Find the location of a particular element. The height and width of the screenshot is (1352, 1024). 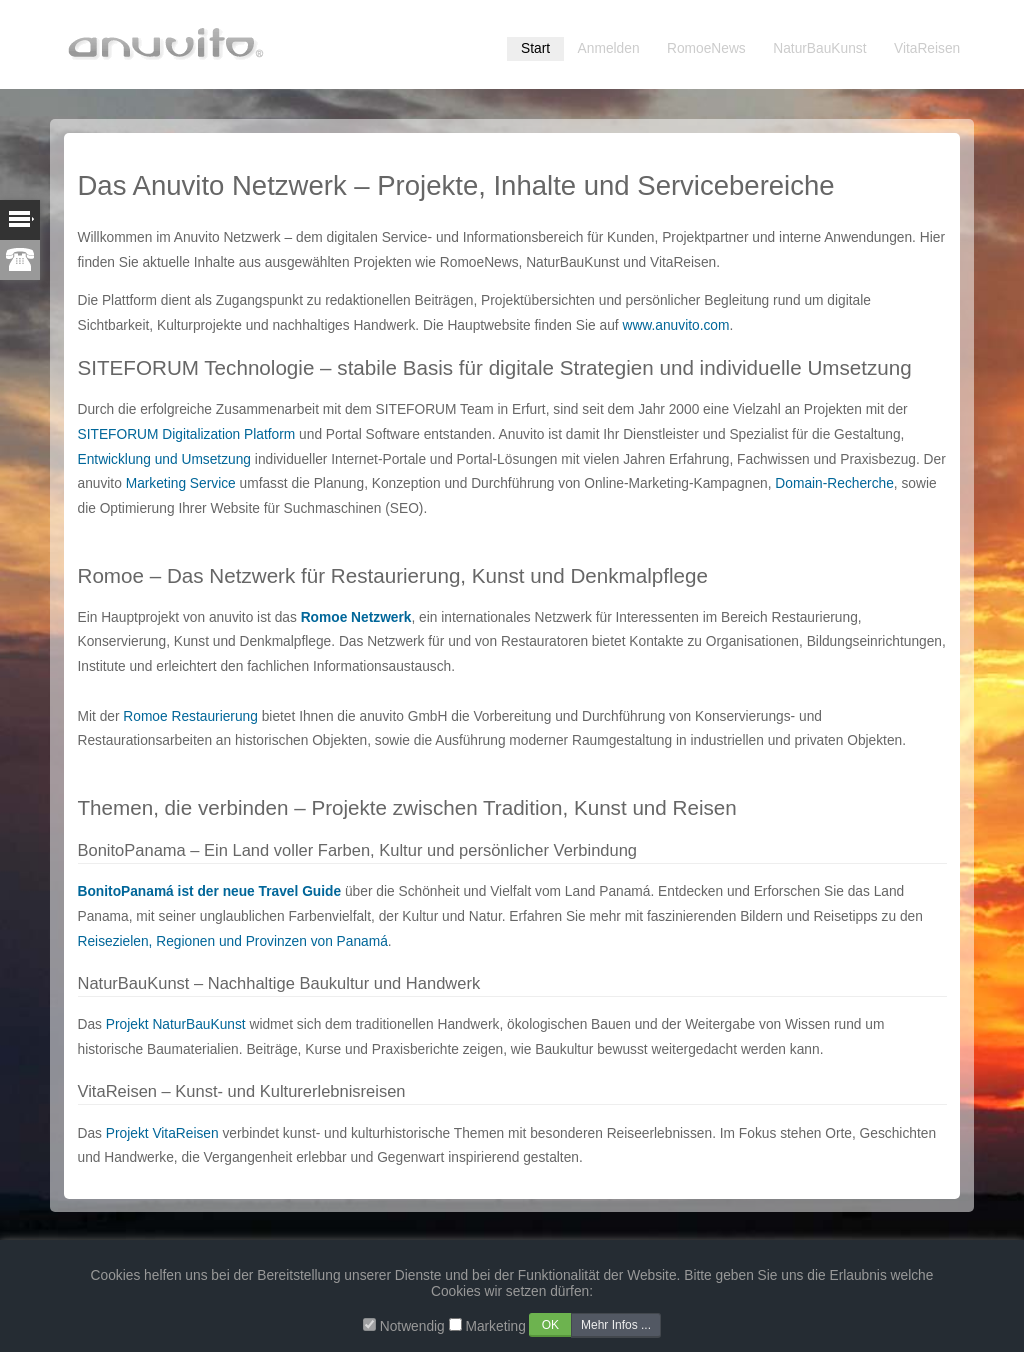

VitaReisen is located at coordinates (927, 48).